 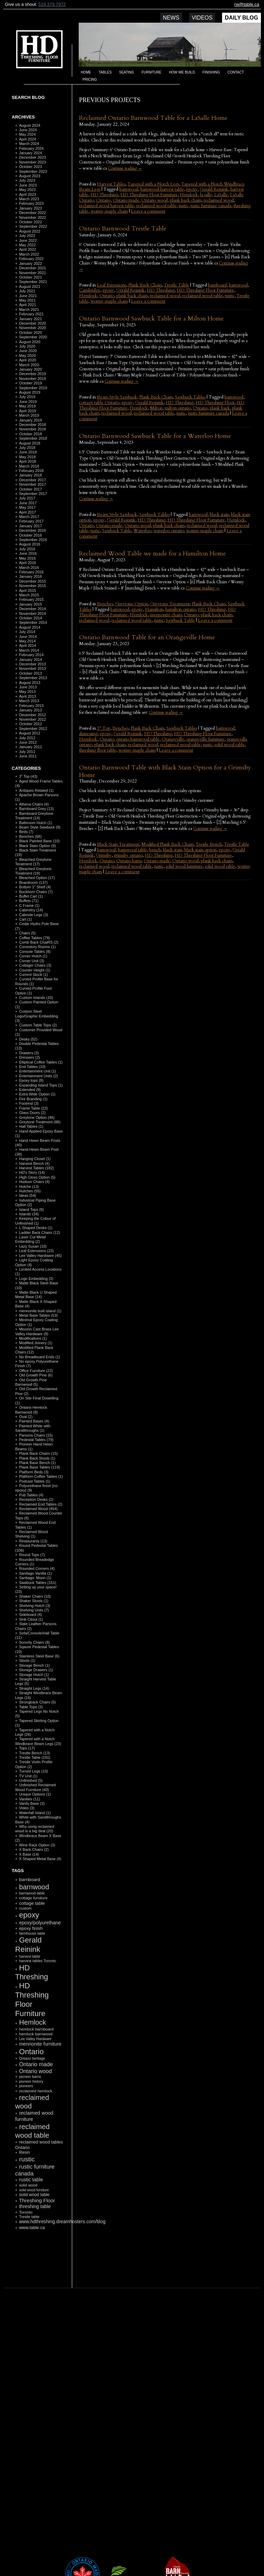 What do you see at coordinates (25, 1417) in the screenshot?
I see `Oval (2)` at bounding box center [25, 1417].